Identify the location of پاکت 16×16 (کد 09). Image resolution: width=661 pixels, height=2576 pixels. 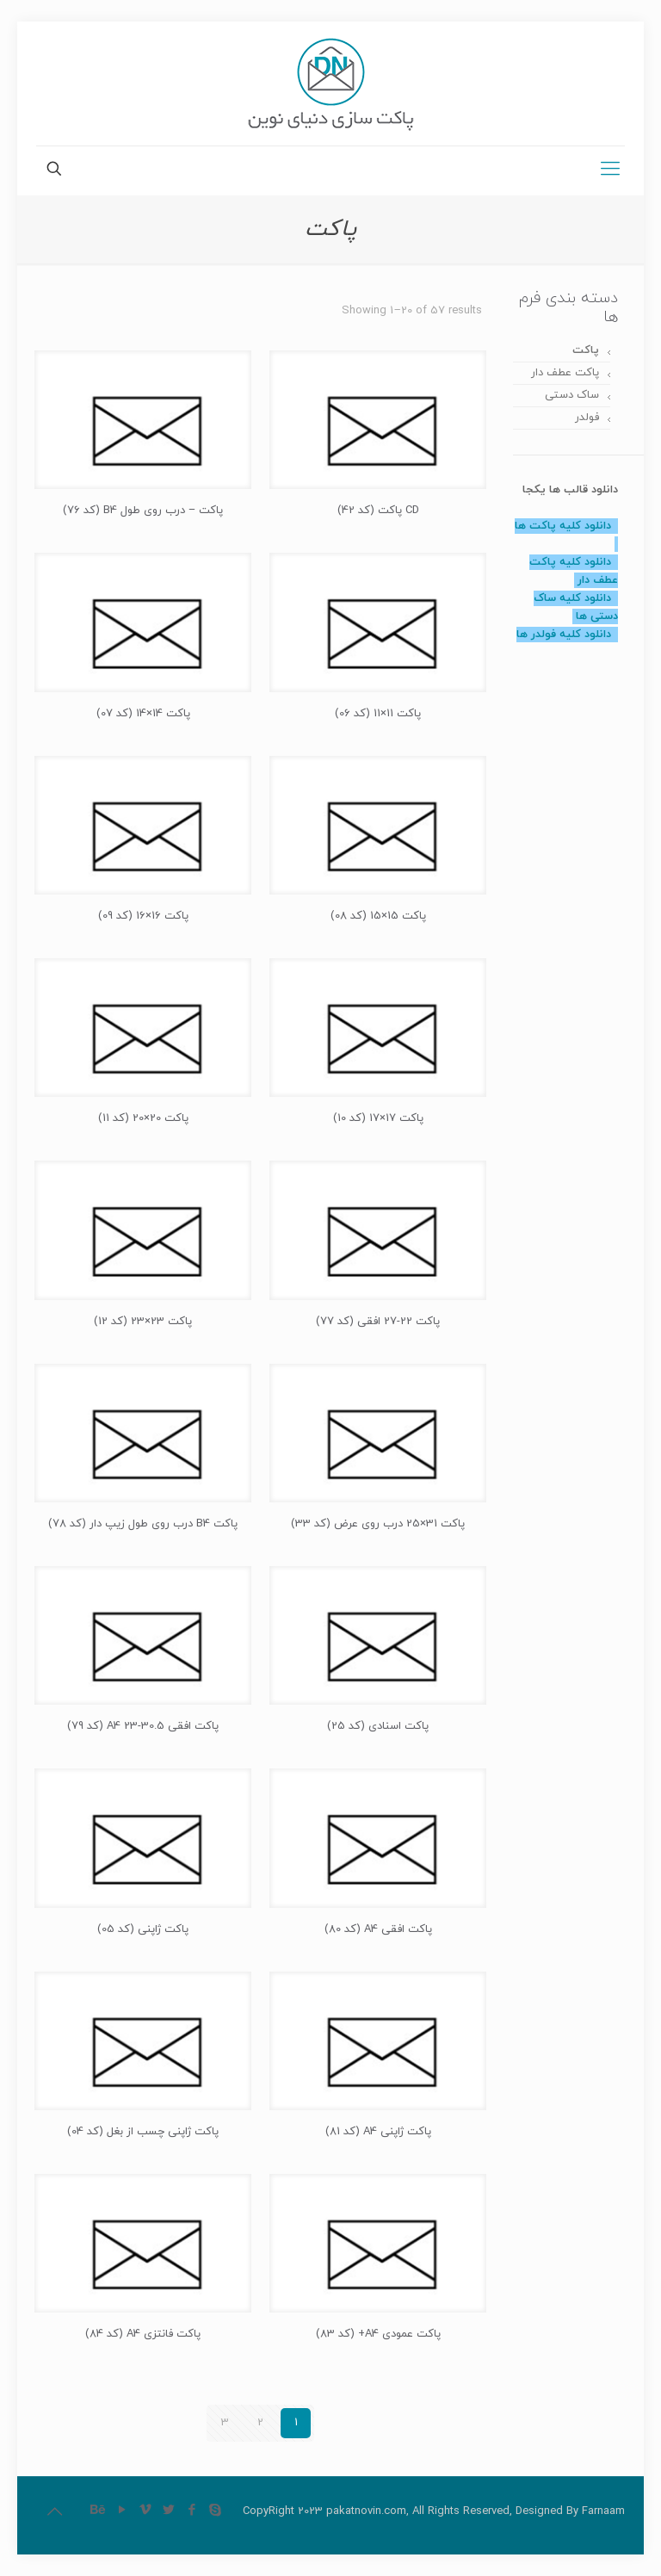
(143, 916).